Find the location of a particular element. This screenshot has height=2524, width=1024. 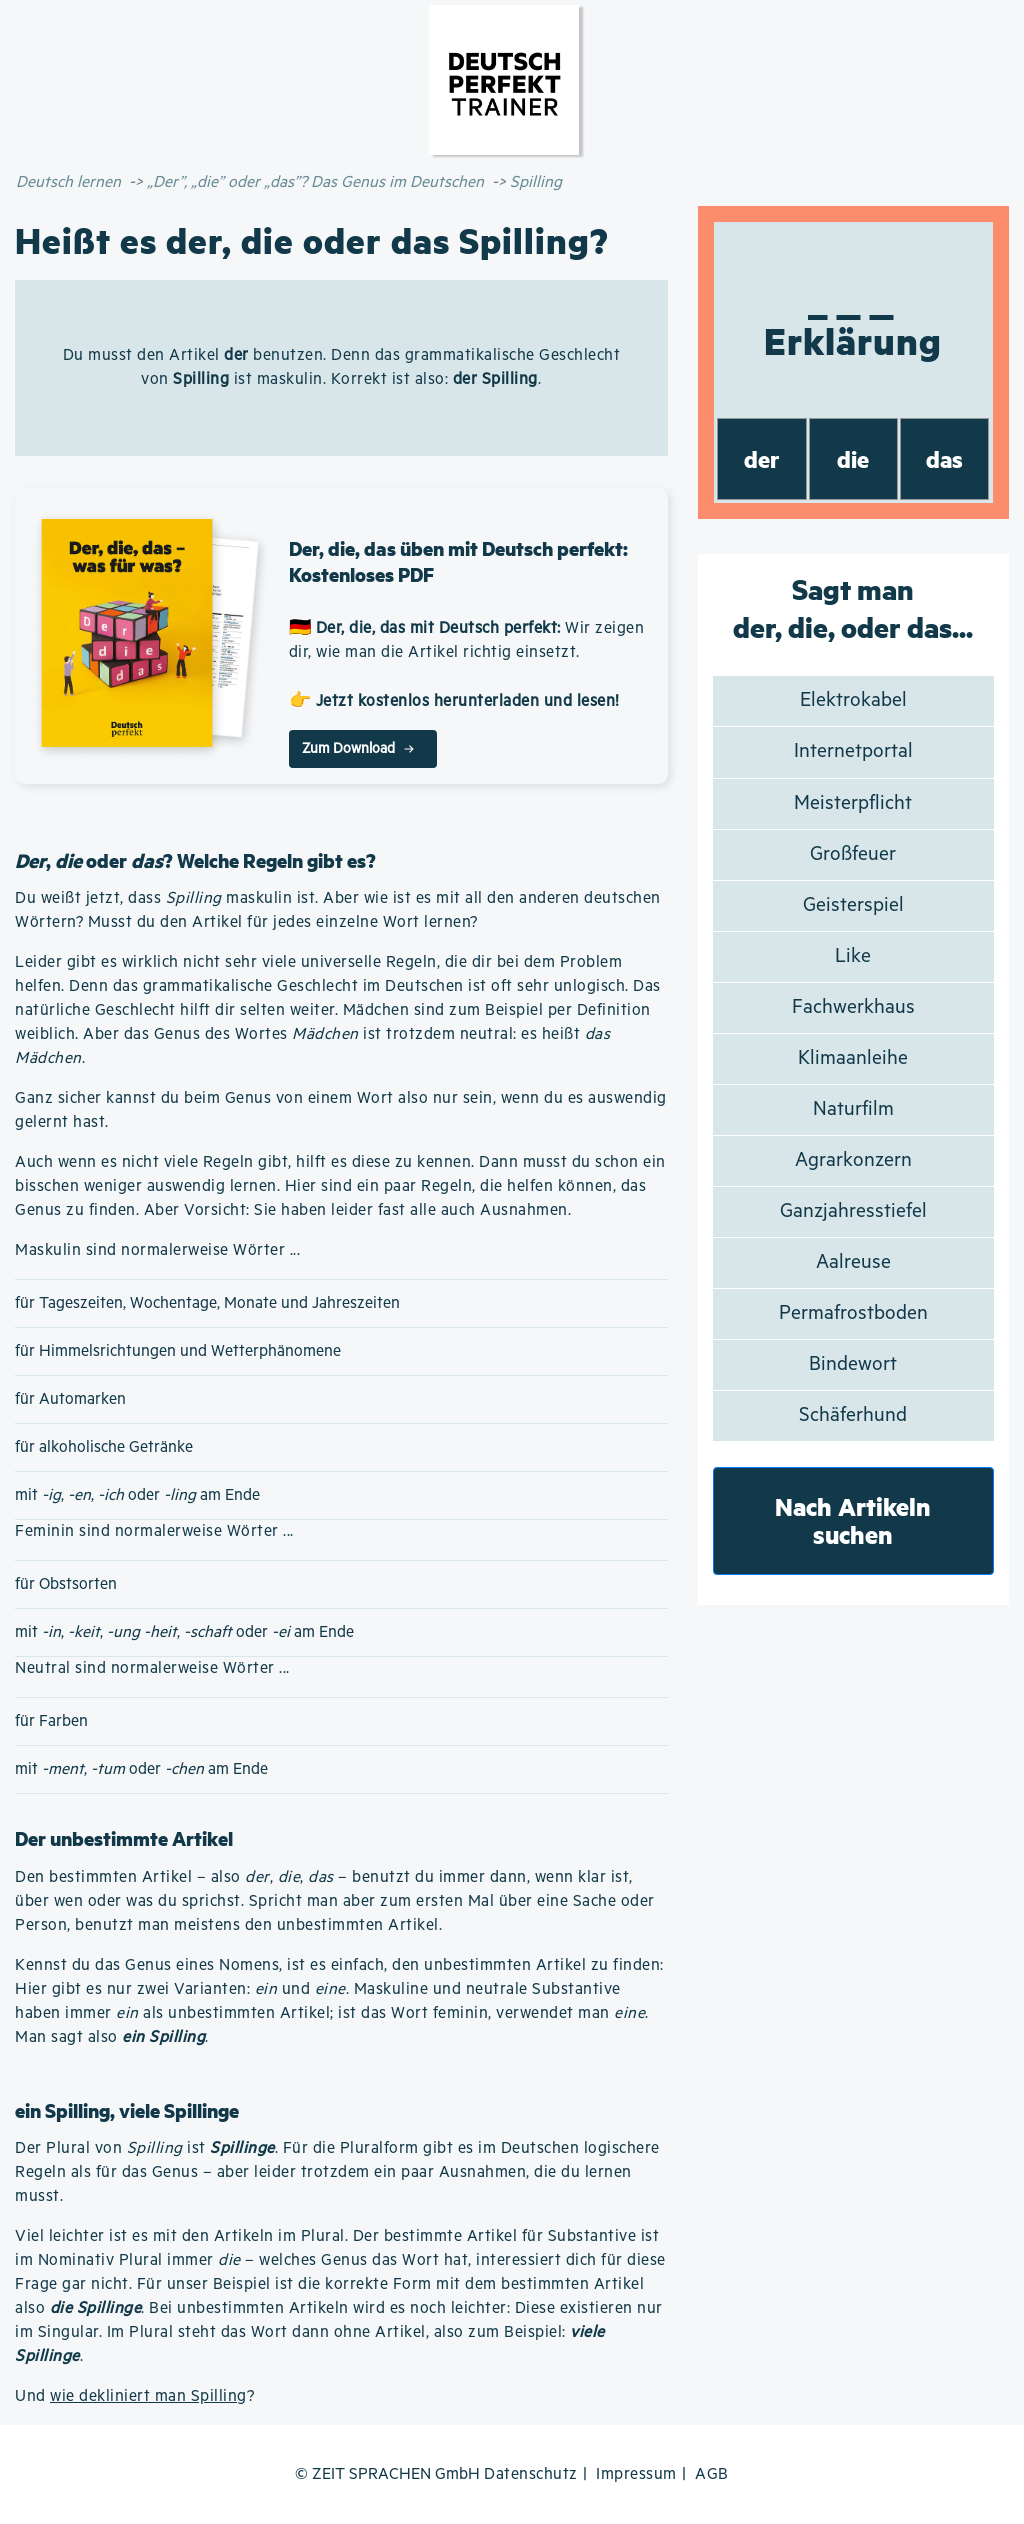

Großfeuer is located at coordinates (853, 854).